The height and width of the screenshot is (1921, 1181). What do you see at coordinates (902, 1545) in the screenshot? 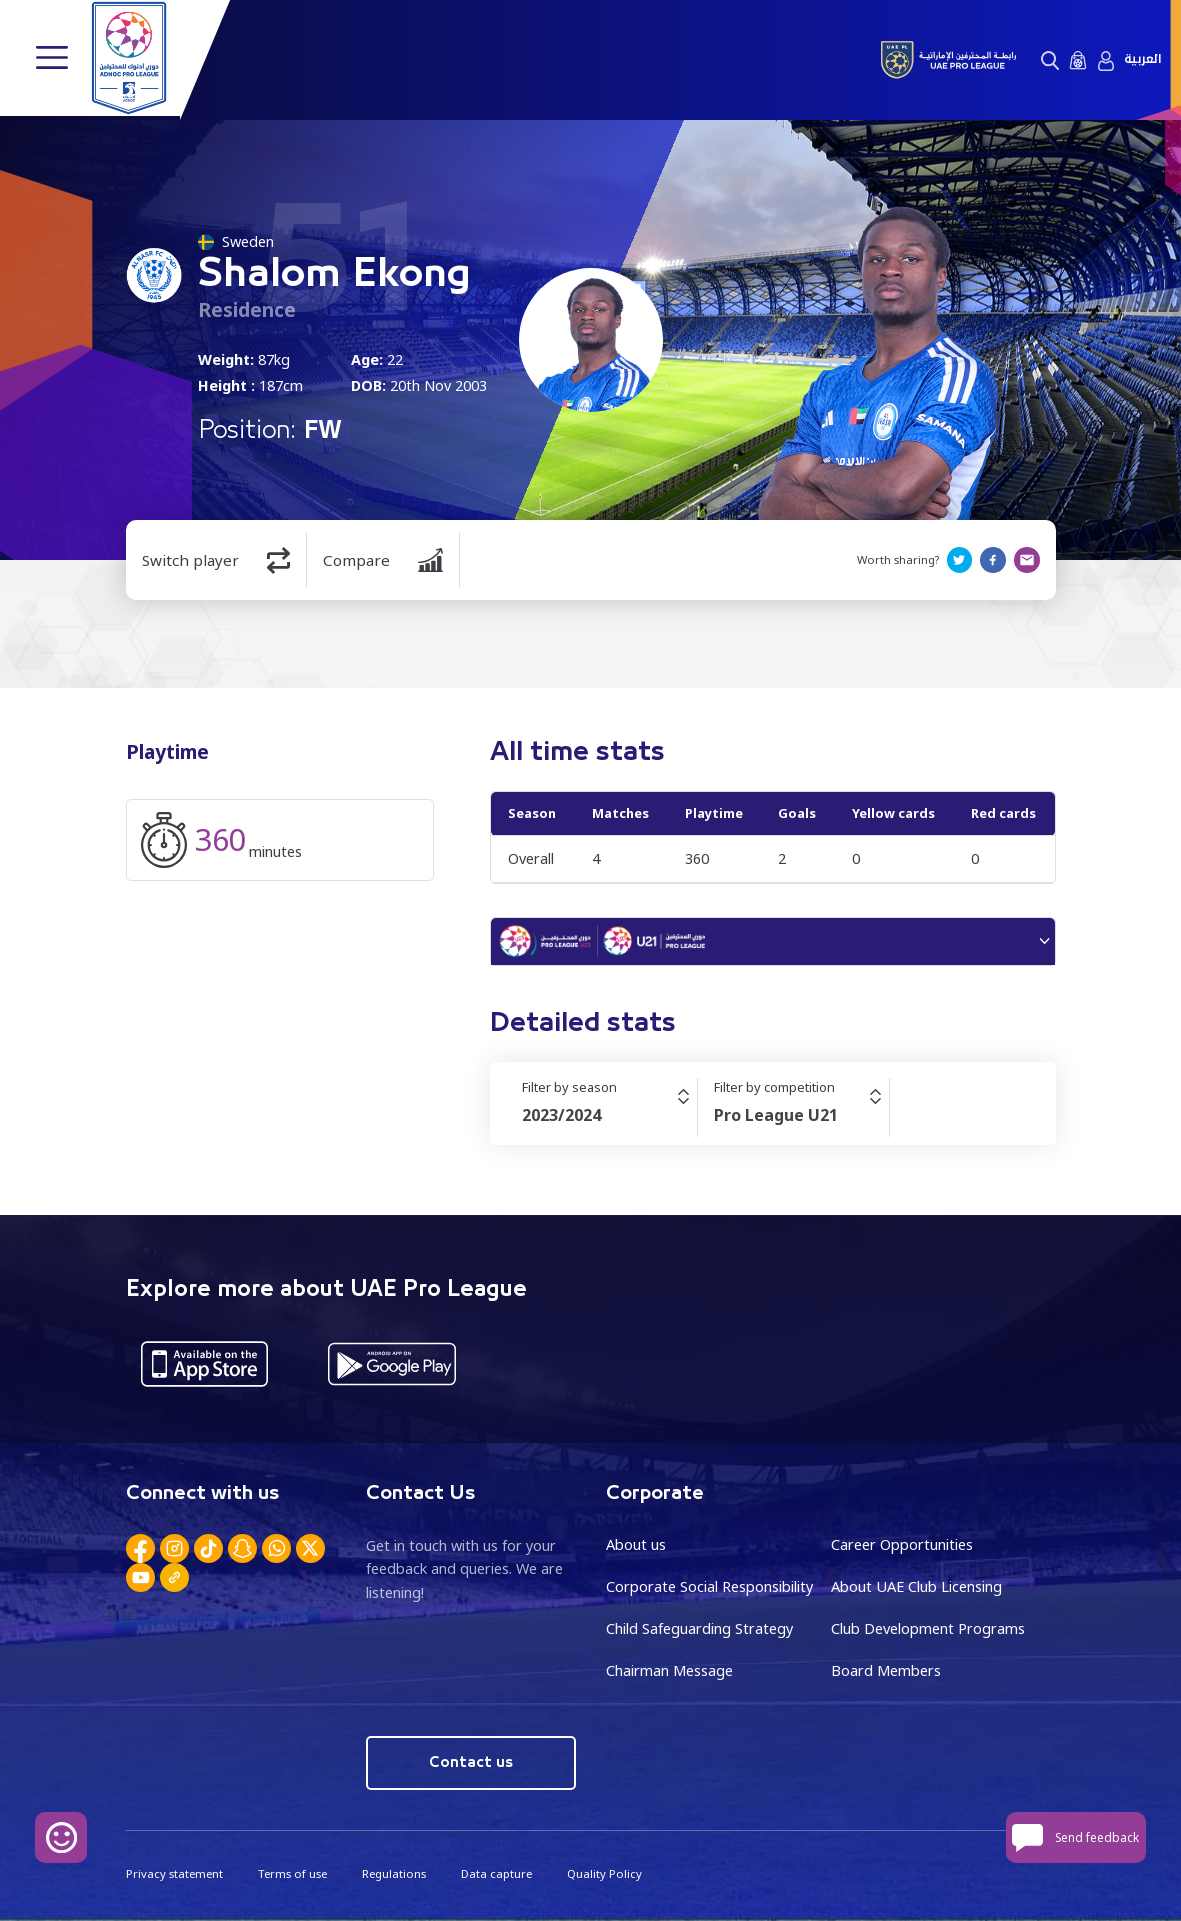
I see `Career Opportunities` at bounding box center [902, 1545].